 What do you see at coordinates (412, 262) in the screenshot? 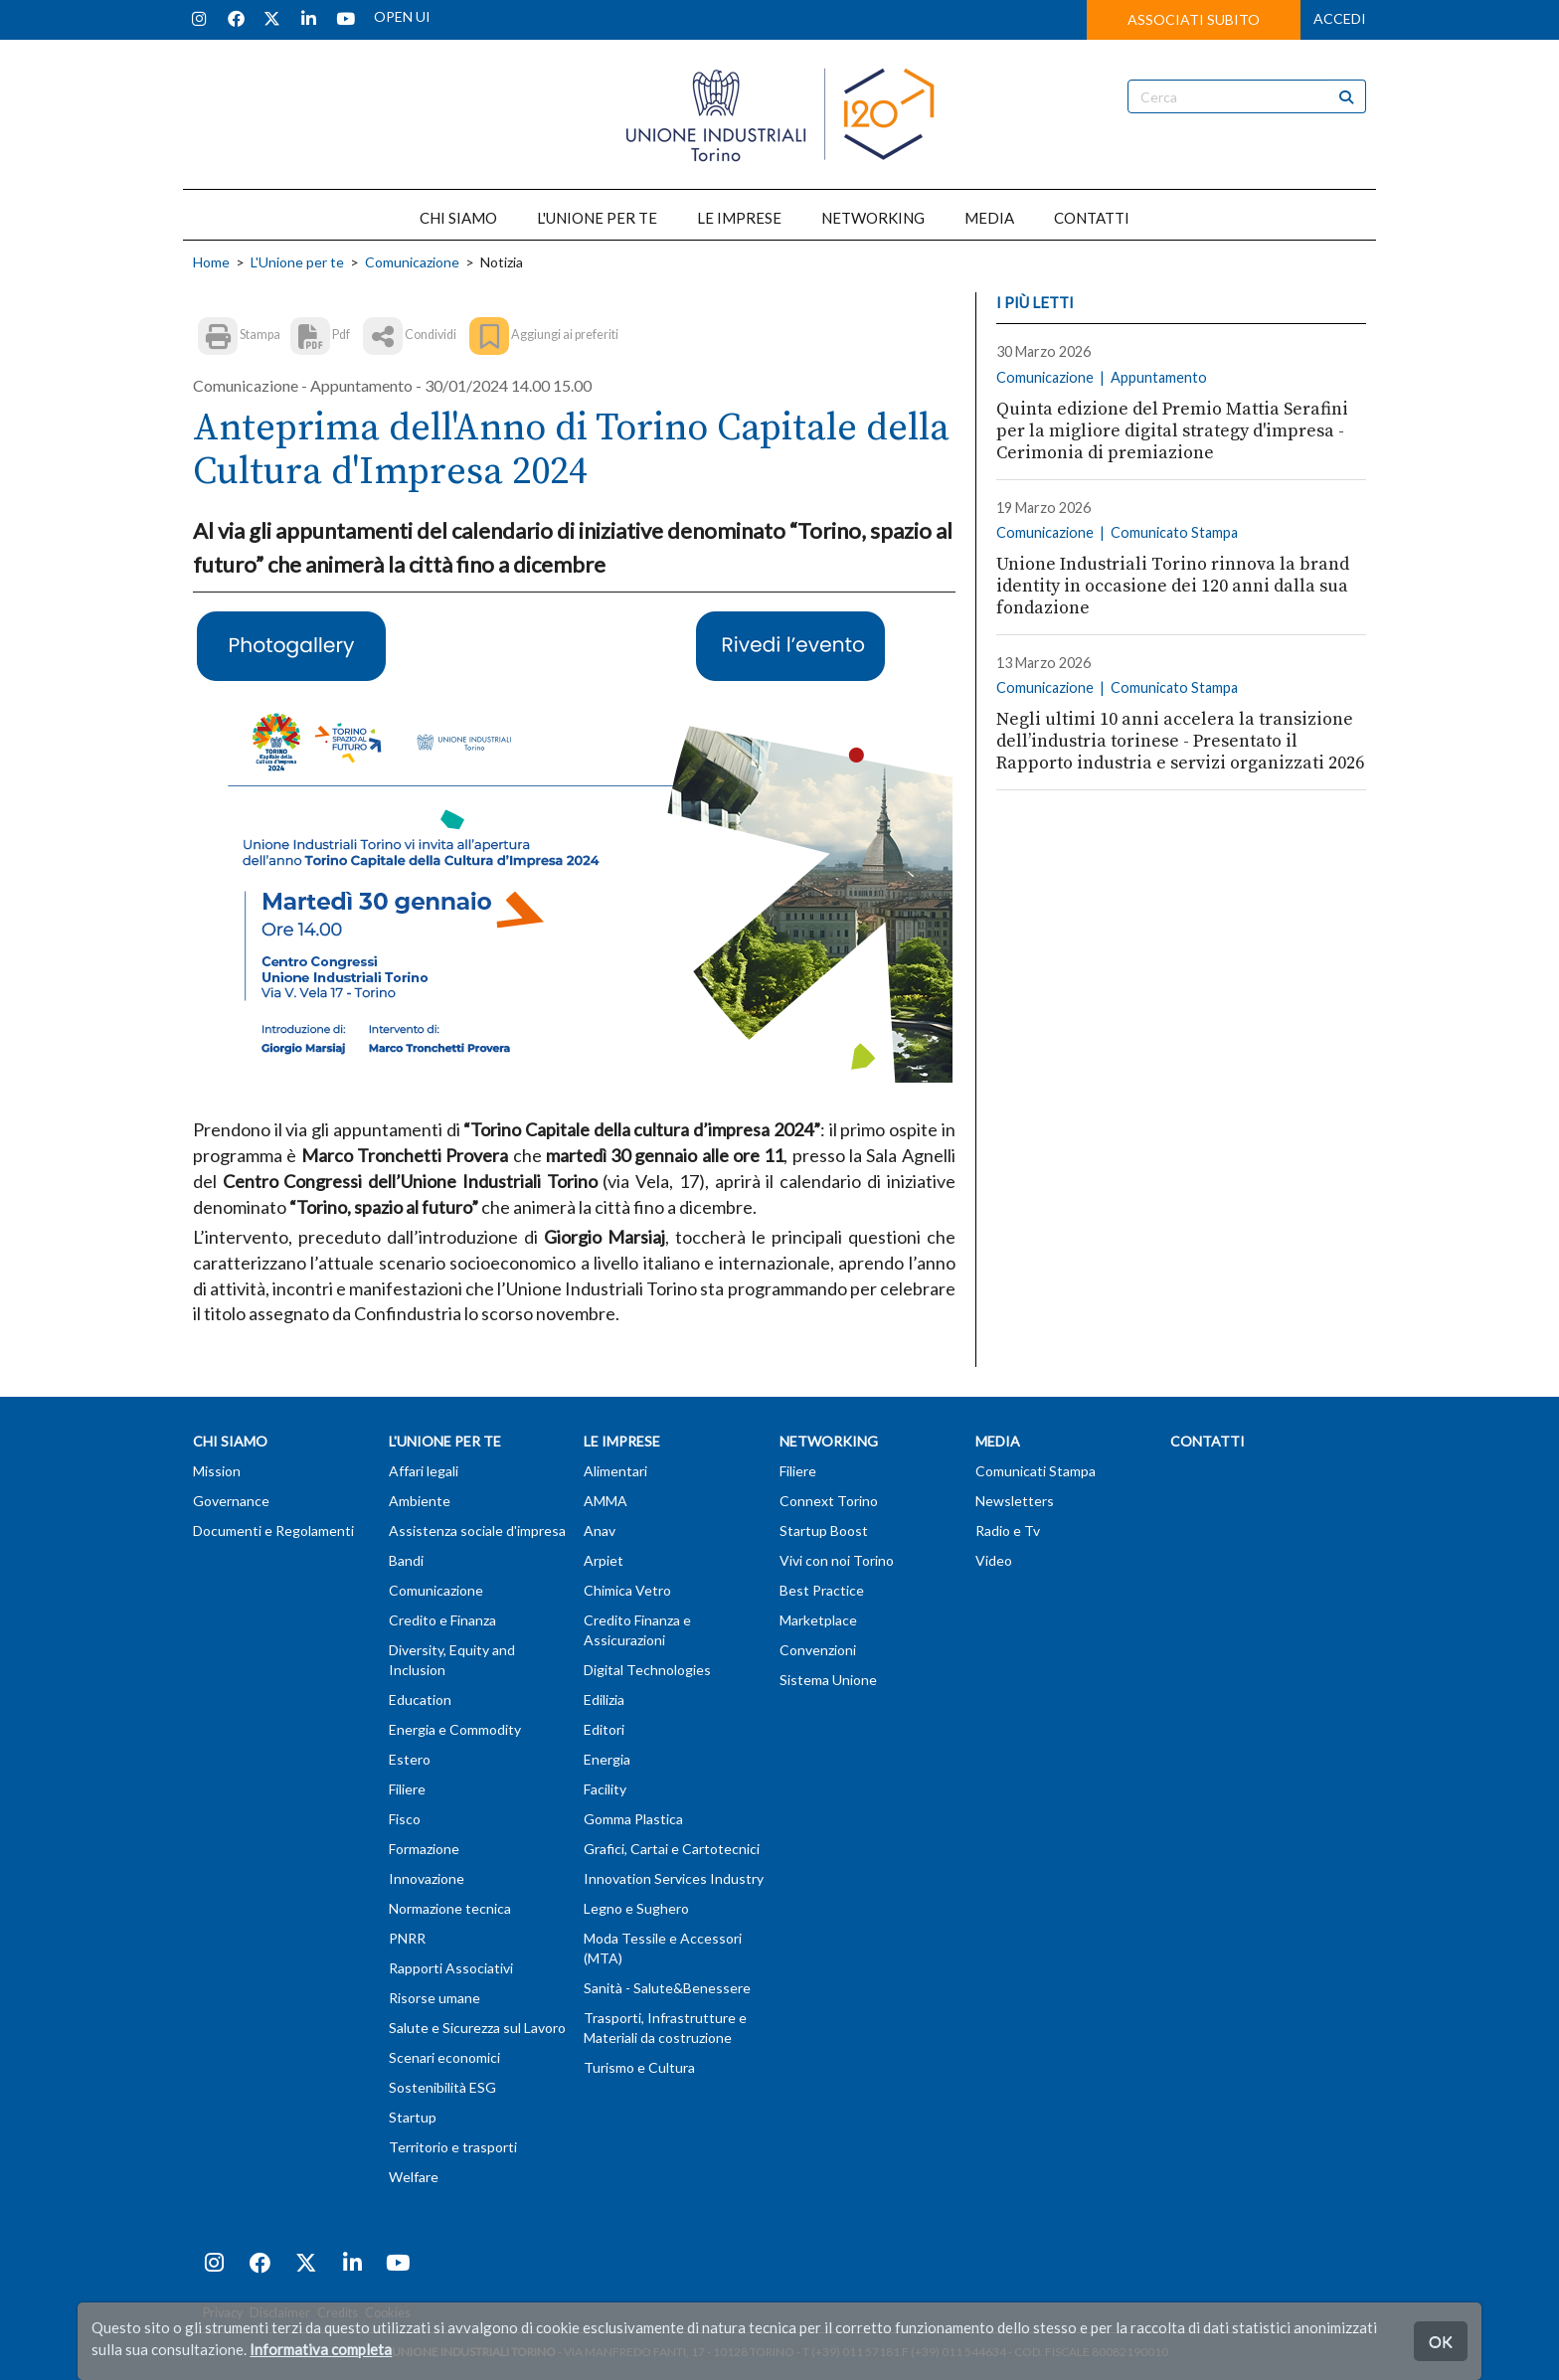
I see `Comunicazione` at bounding box center [412, 262].